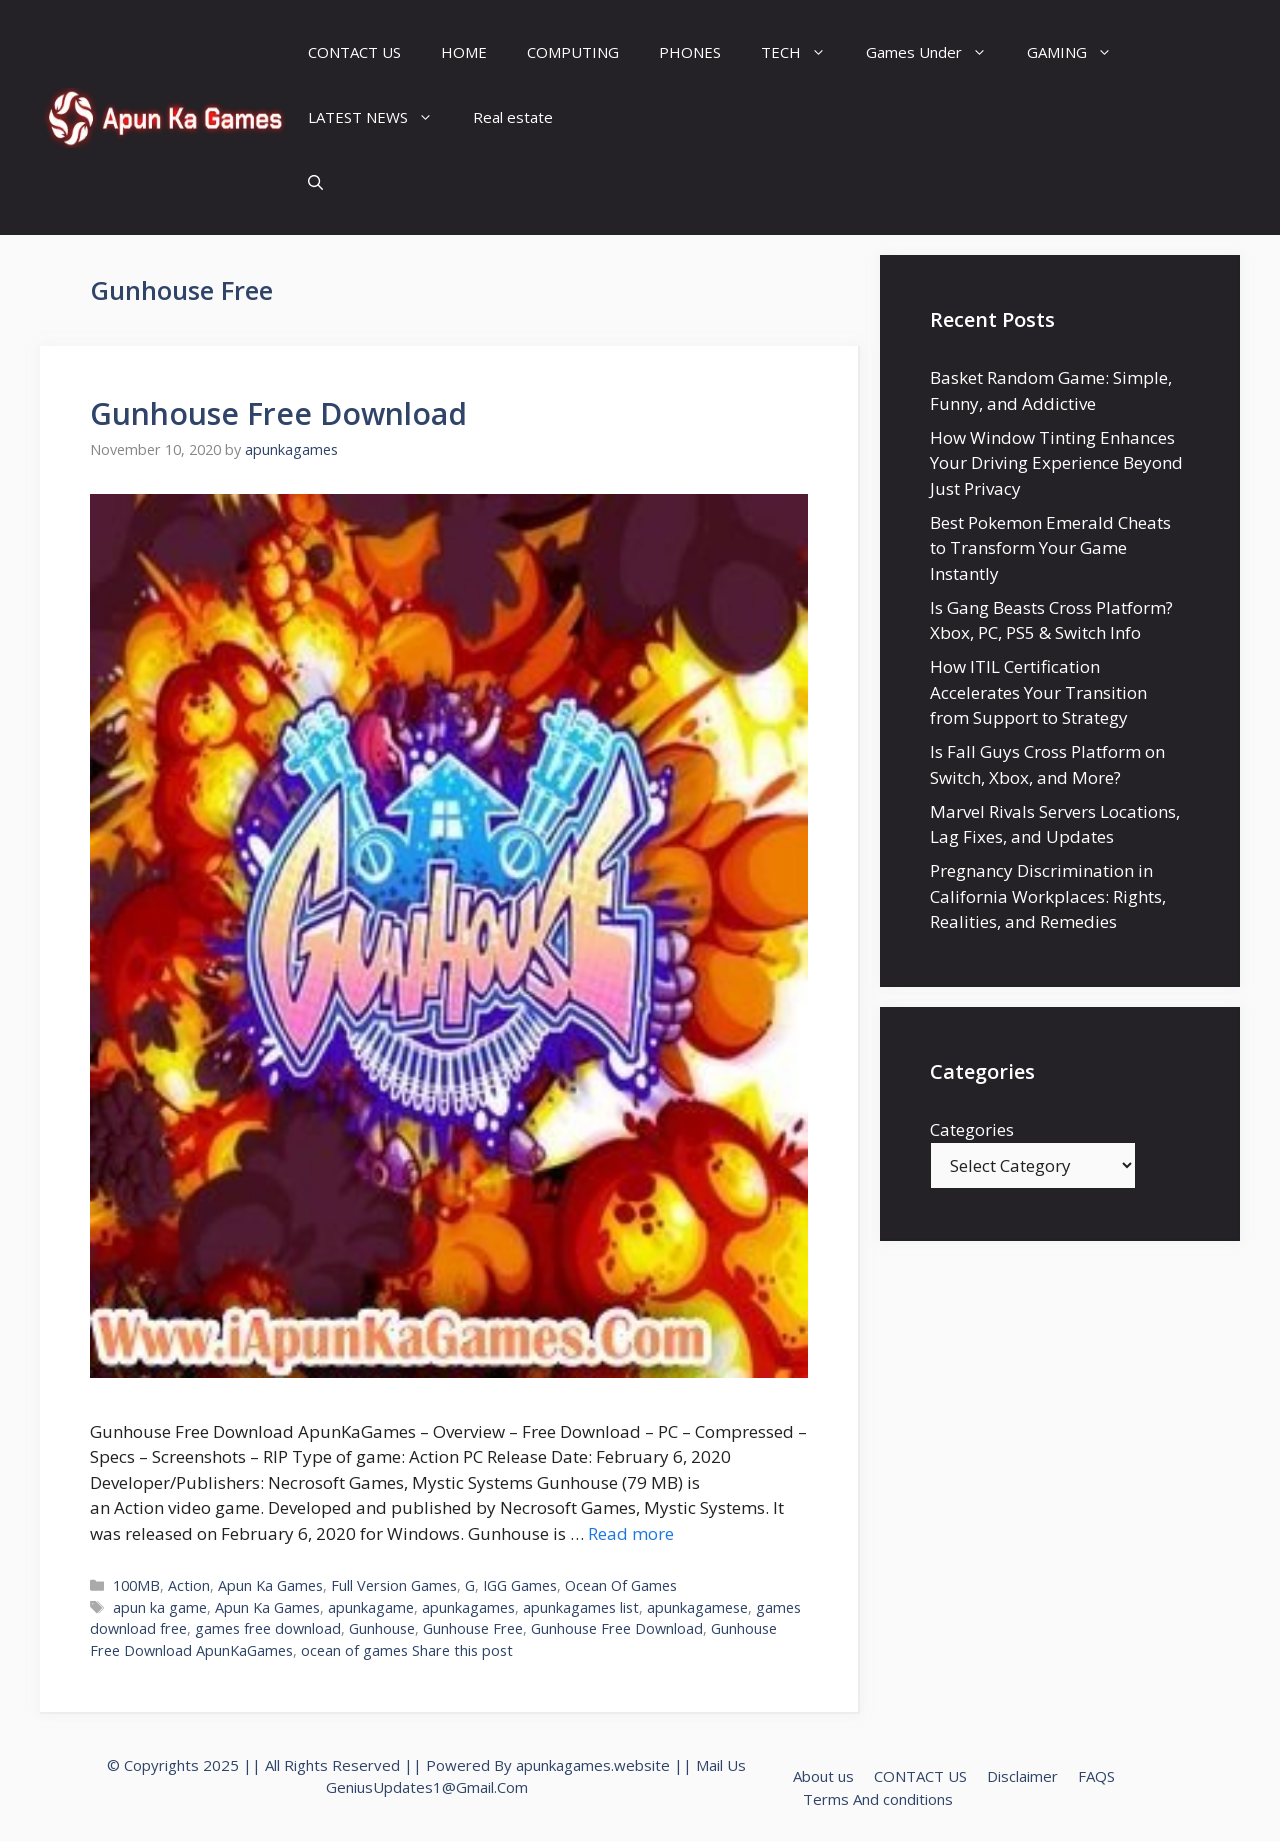 The image size is (1280, 1841). Describe the element at coordinates (1022, 1776) in the screenshot. I see `Disclaimer` at that location.